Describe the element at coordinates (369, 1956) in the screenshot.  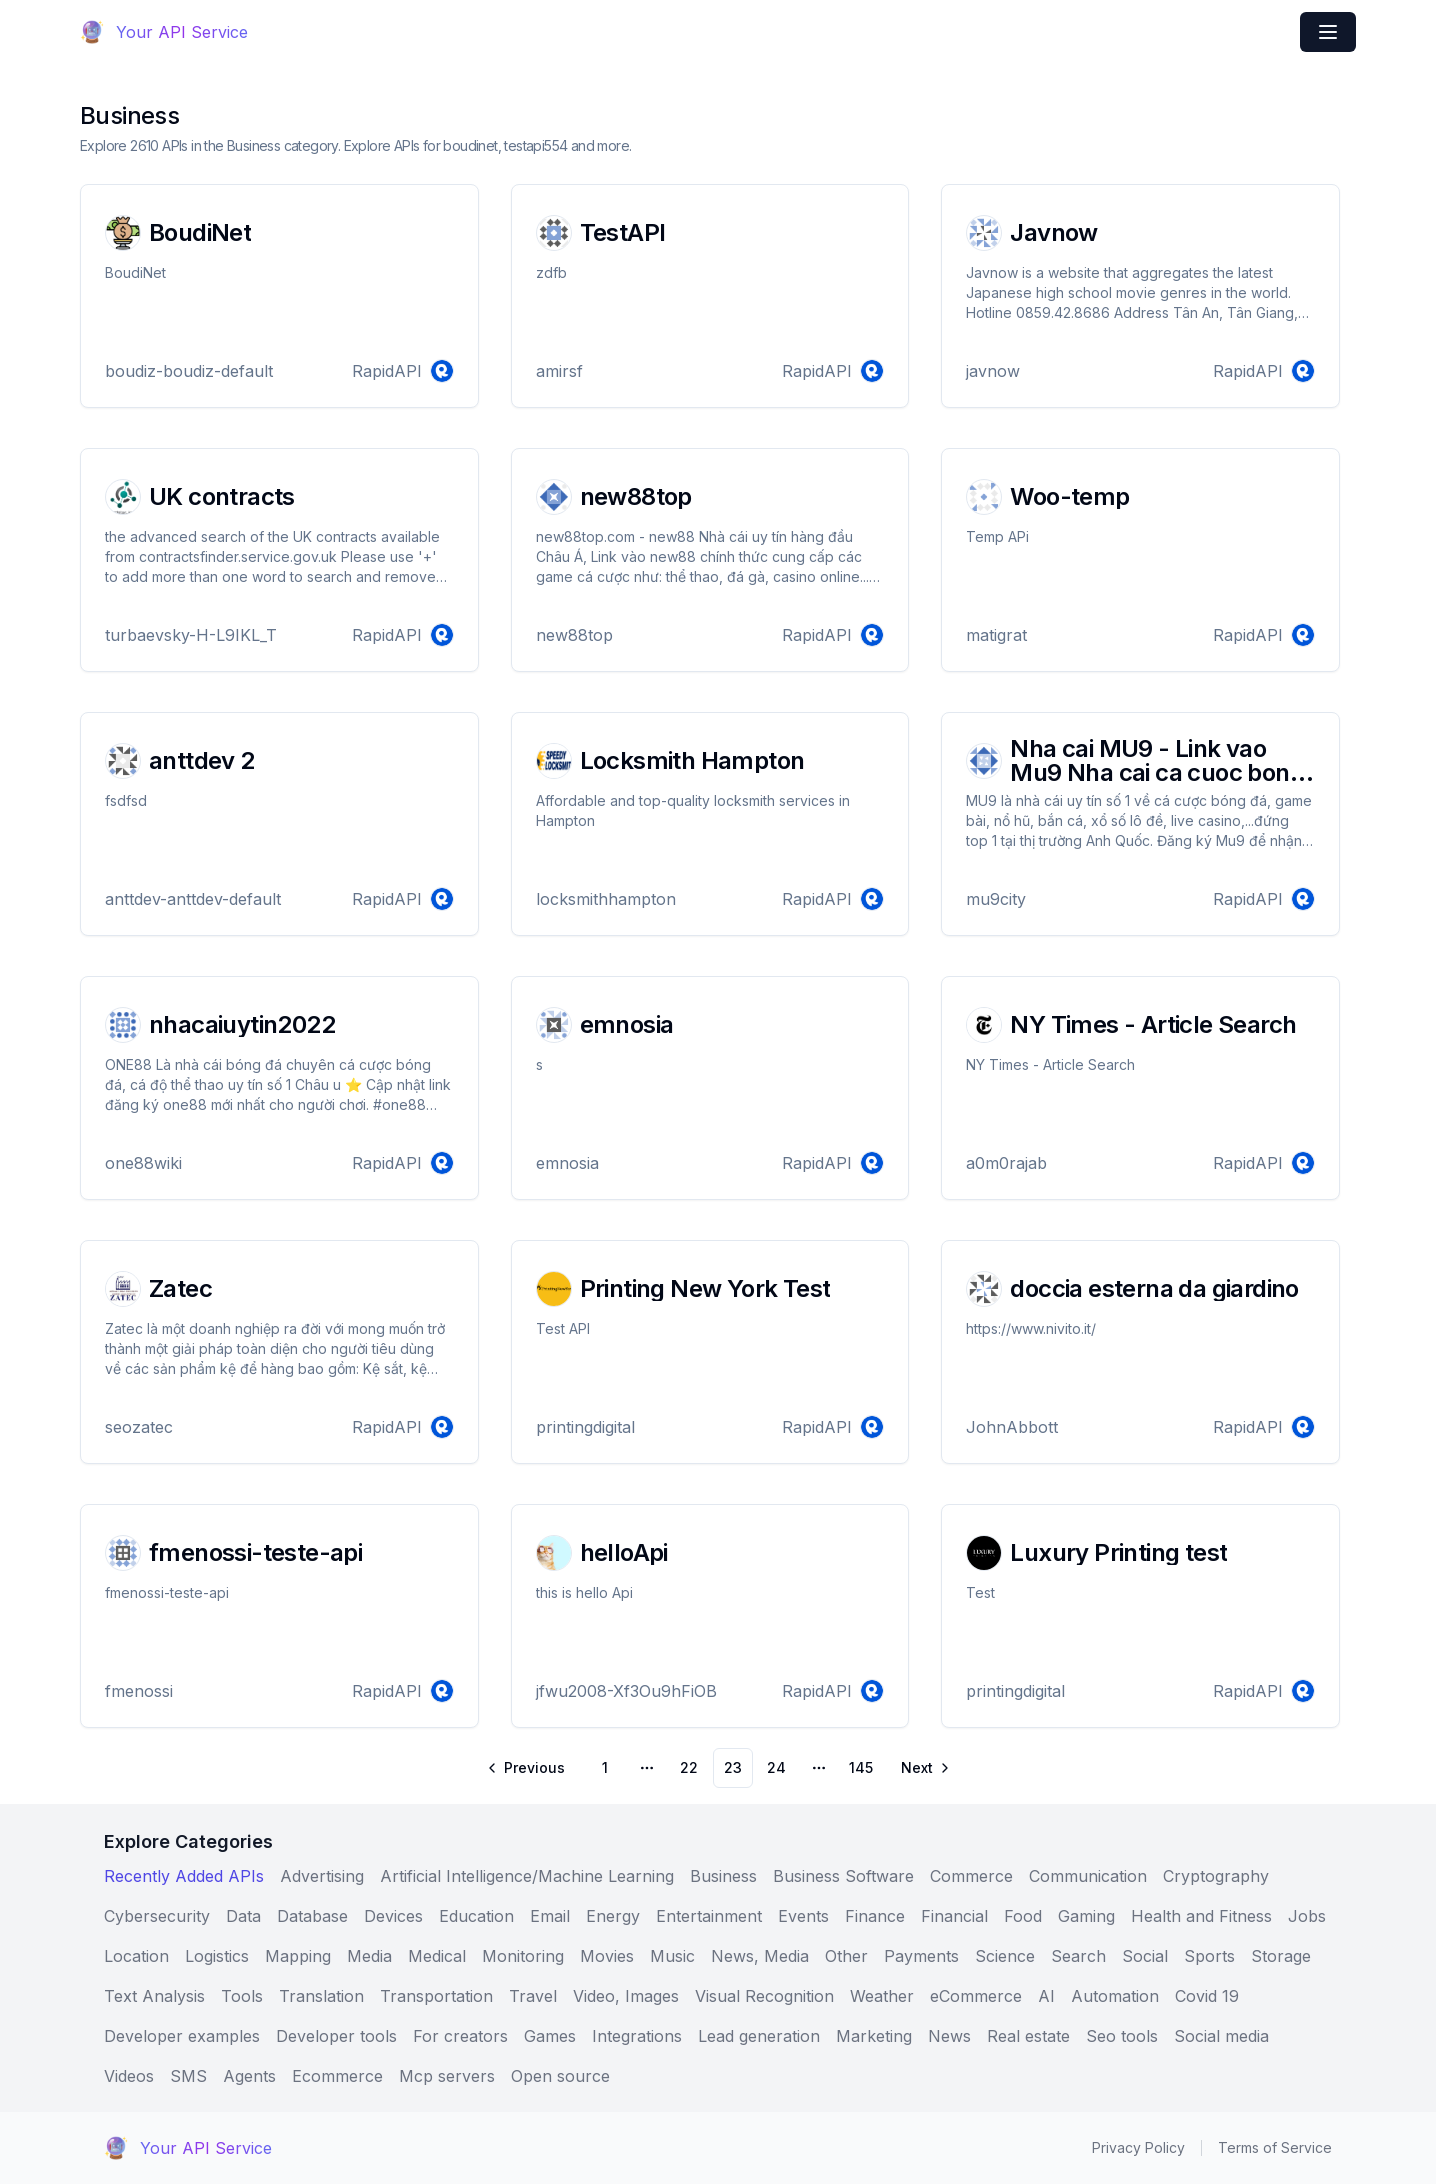
I see `Media` at that location.